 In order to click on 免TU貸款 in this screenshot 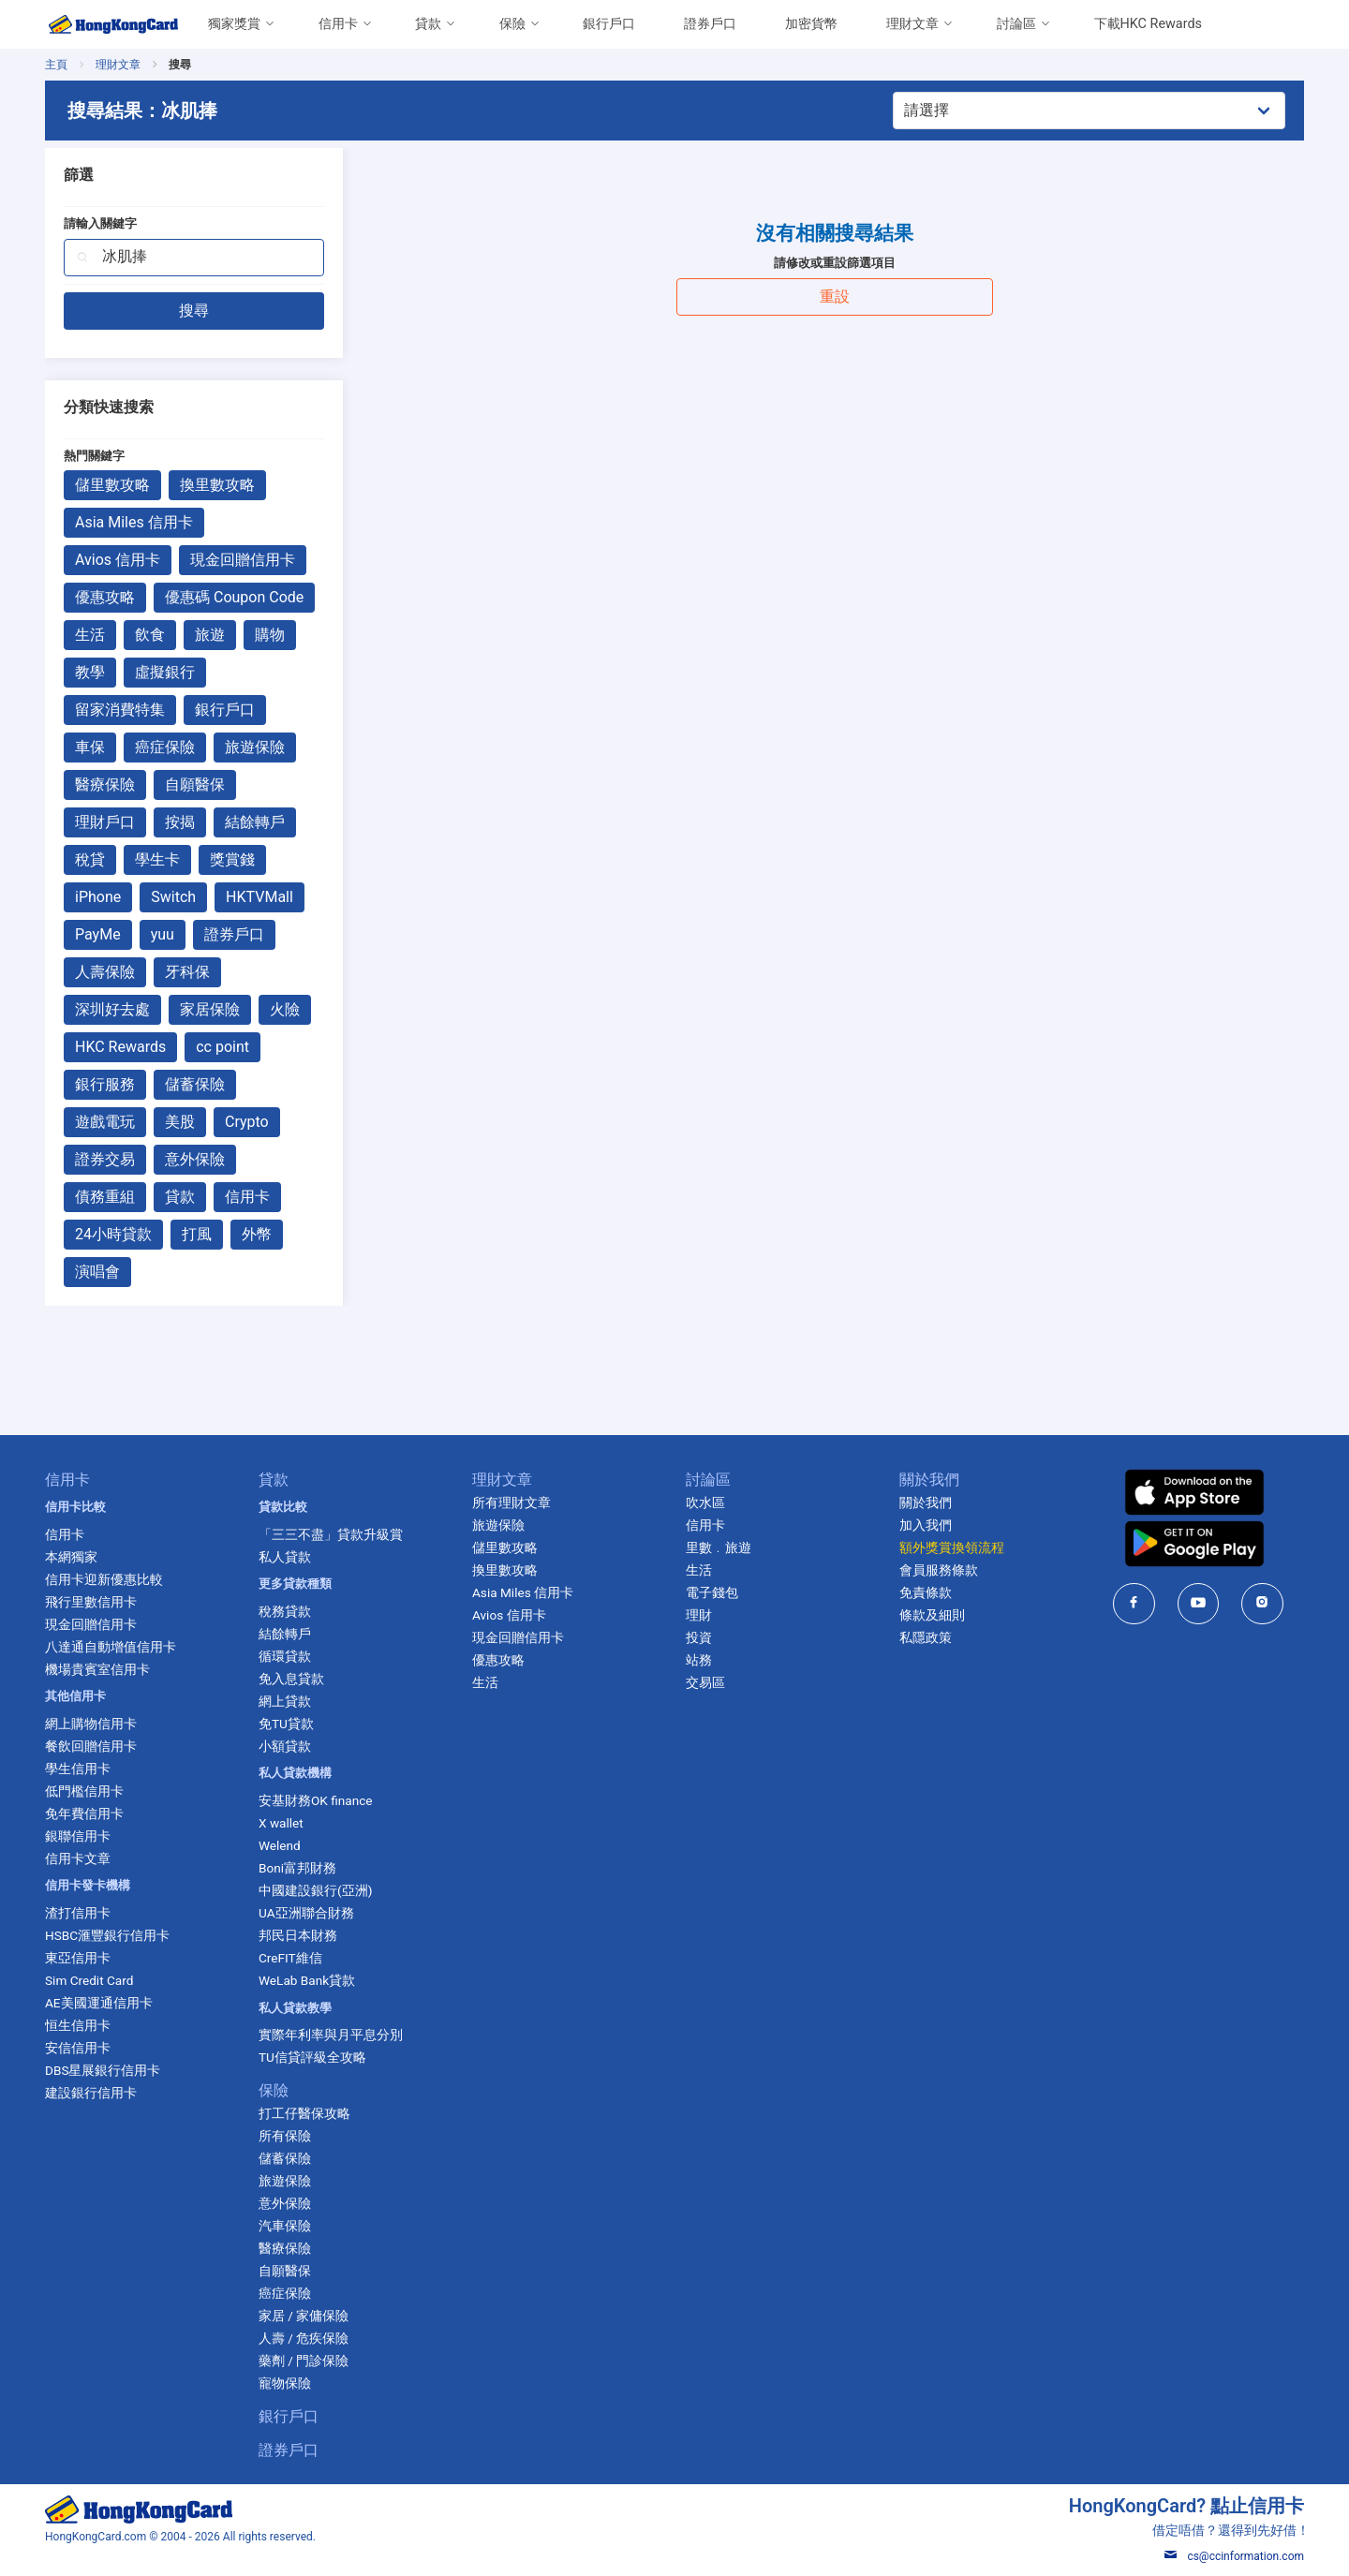, I will do `click(286, 1723)`.